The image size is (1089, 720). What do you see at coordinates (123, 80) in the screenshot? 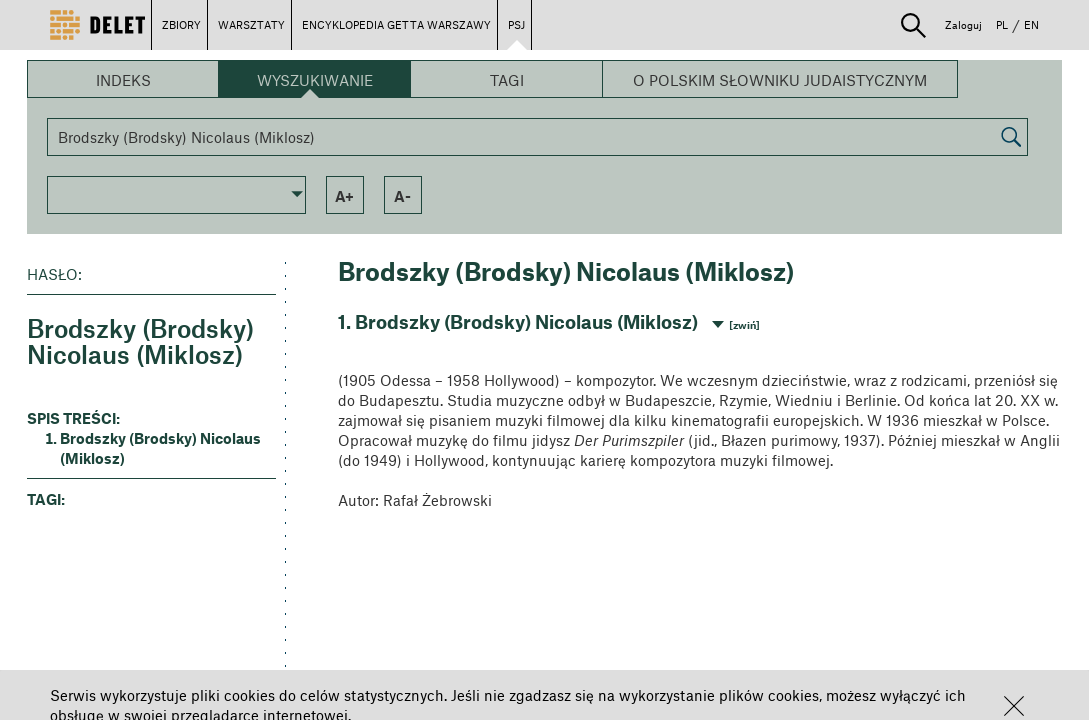
I see `Indeks [button]` at bounding box center [123, 80].